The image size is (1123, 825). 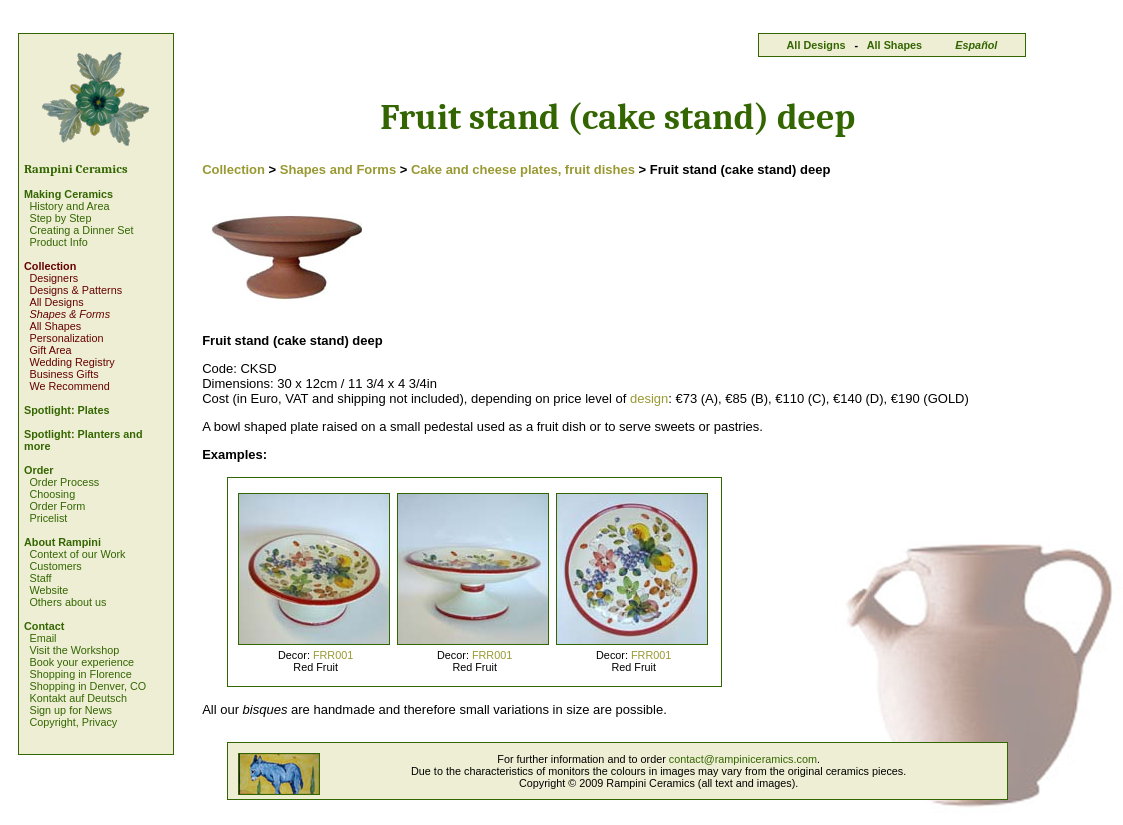 I want to click on All Shapes, so click(x=894, y=45).